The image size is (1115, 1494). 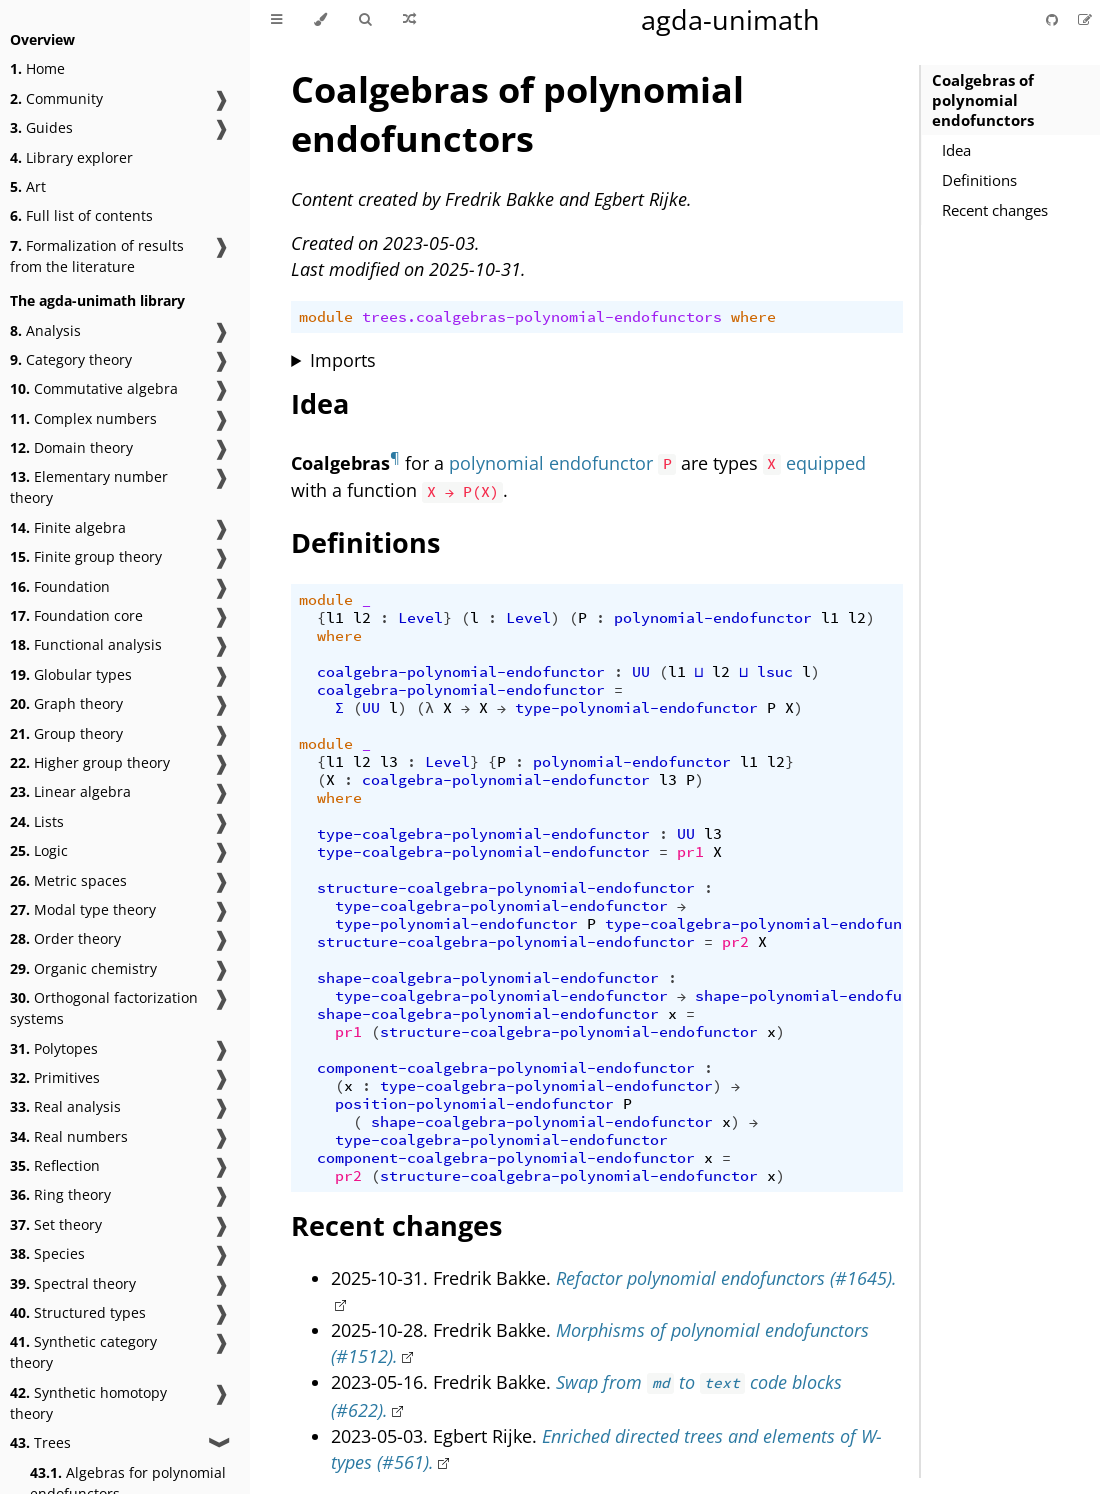 What do you see at coordinates (71, 359) in the screenshot?
I see `Category theory` at bounding box center [71, 359].